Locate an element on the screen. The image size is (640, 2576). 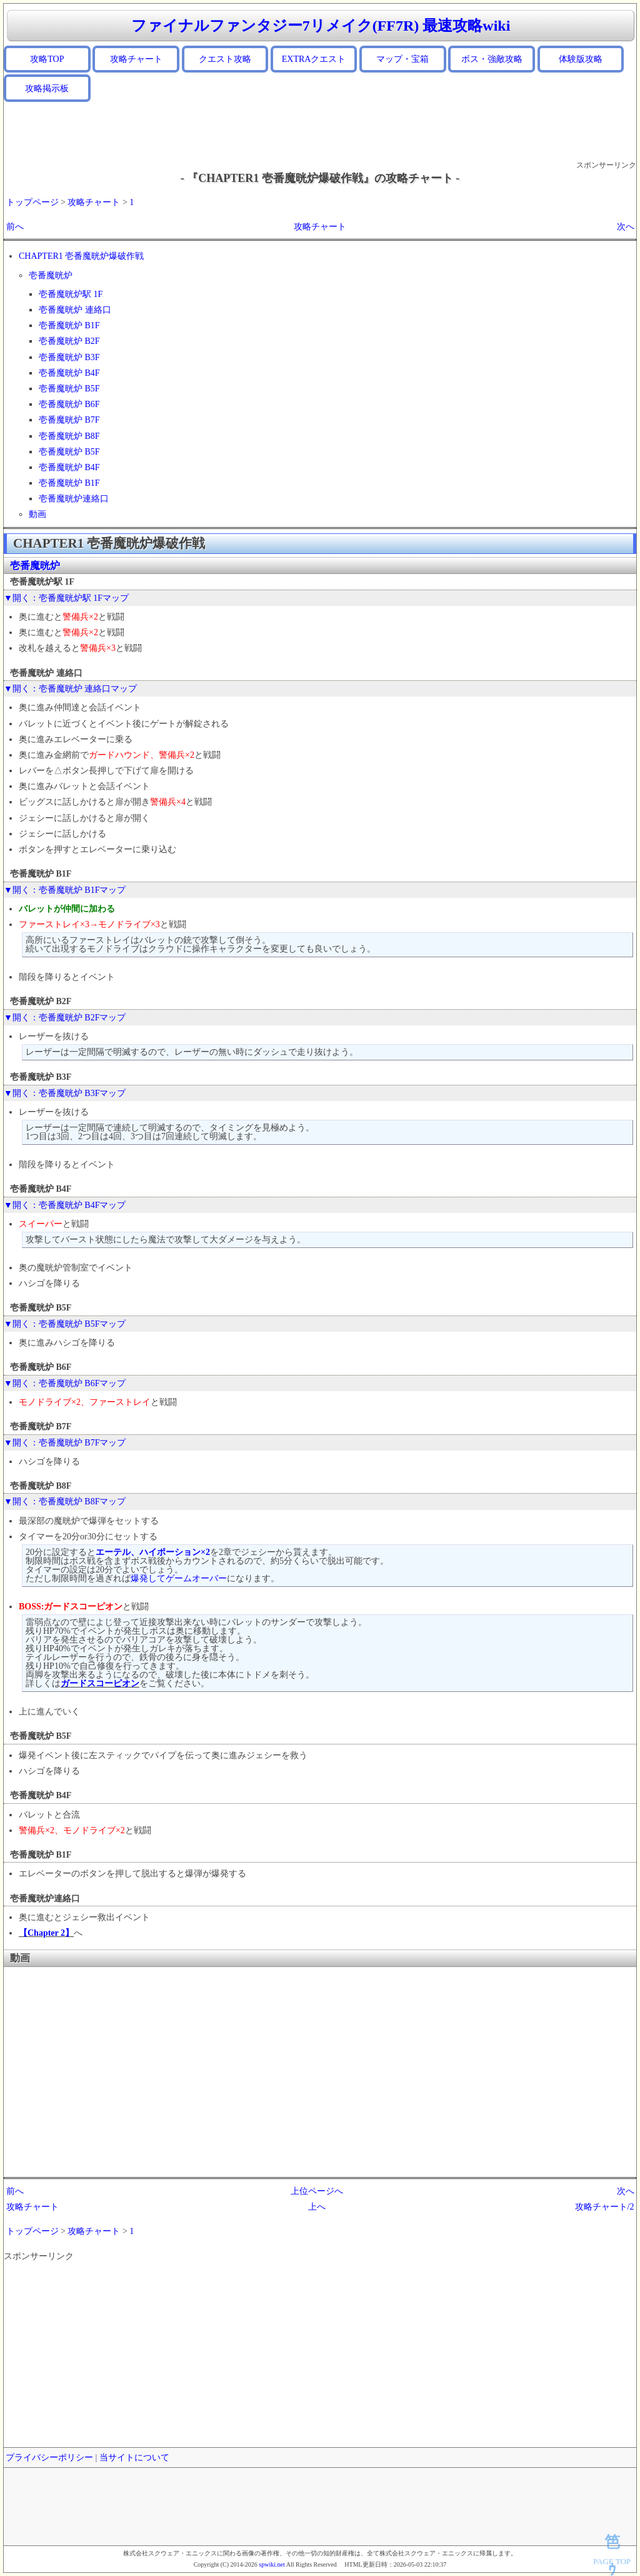
▼開く：壱番魔晄炉 B5Fマップ is located at coordinates (65, 1324).